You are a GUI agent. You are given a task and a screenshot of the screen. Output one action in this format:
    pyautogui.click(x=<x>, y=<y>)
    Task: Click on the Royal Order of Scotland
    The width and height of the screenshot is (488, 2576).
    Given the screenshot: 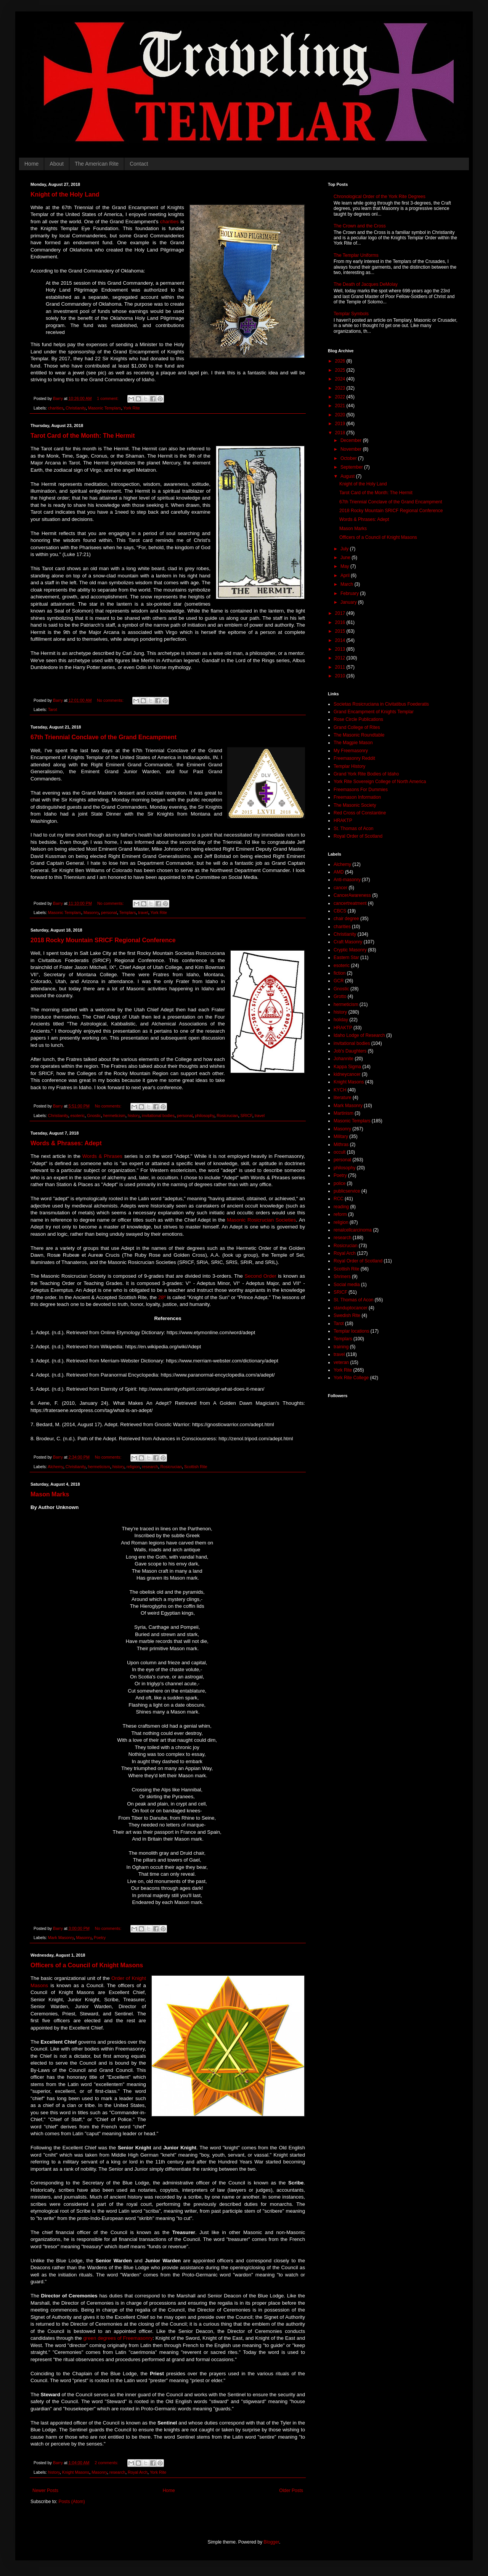 What is the action you would take?
    pyautogui.click(x=358, y=836)
    